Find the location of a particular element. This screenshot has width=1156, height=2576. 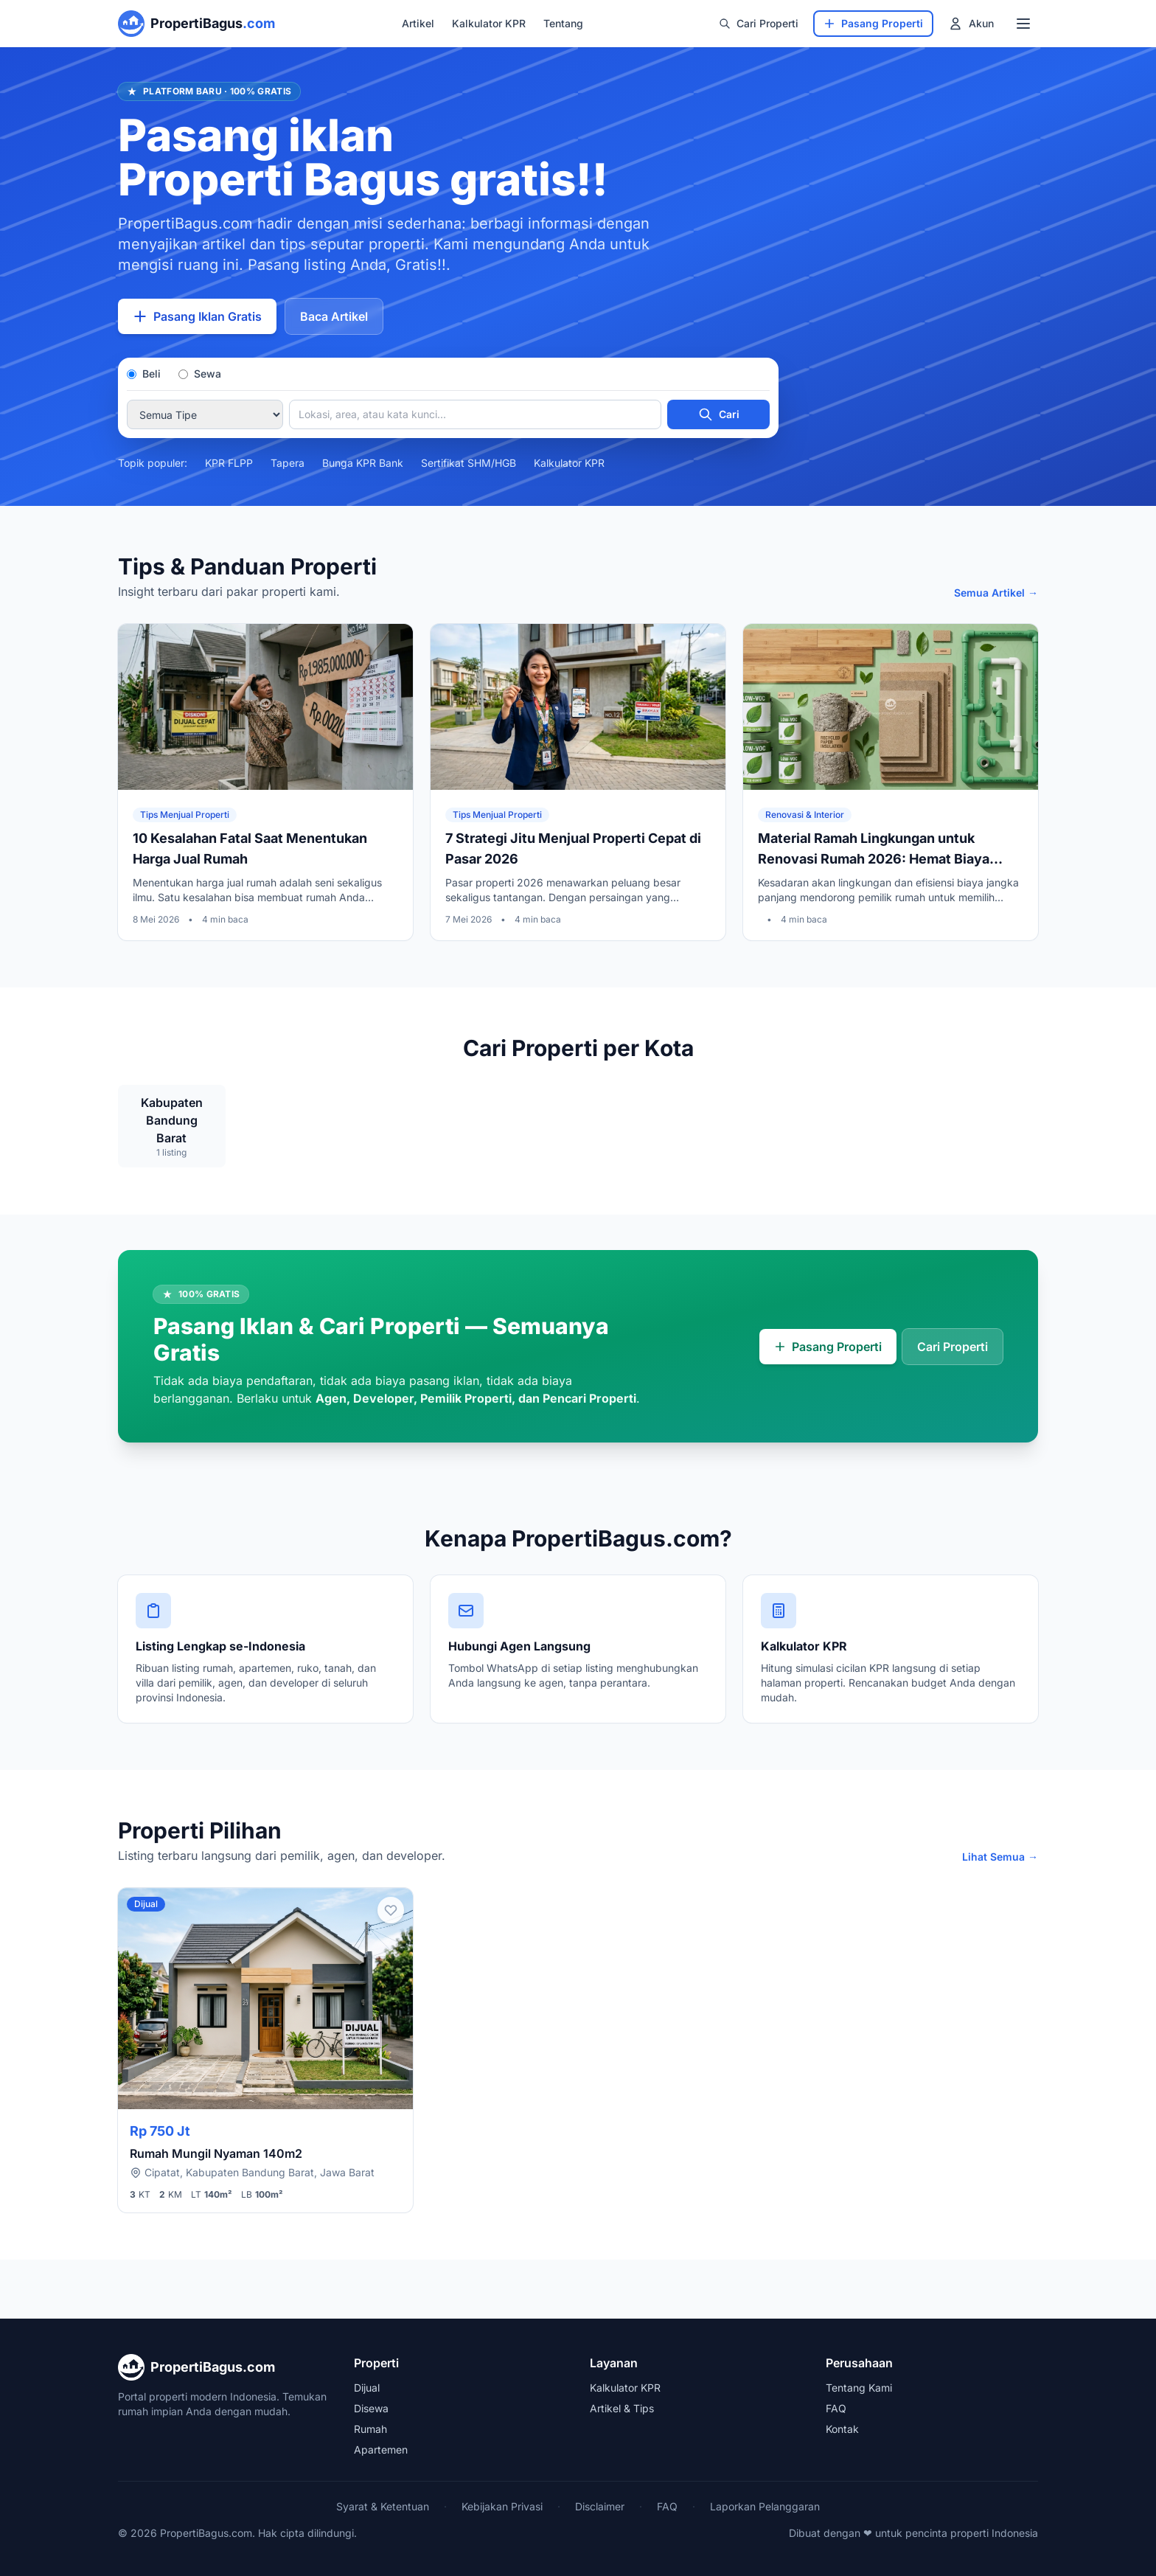

Baca Artikel is located at coordinates (334, 316).